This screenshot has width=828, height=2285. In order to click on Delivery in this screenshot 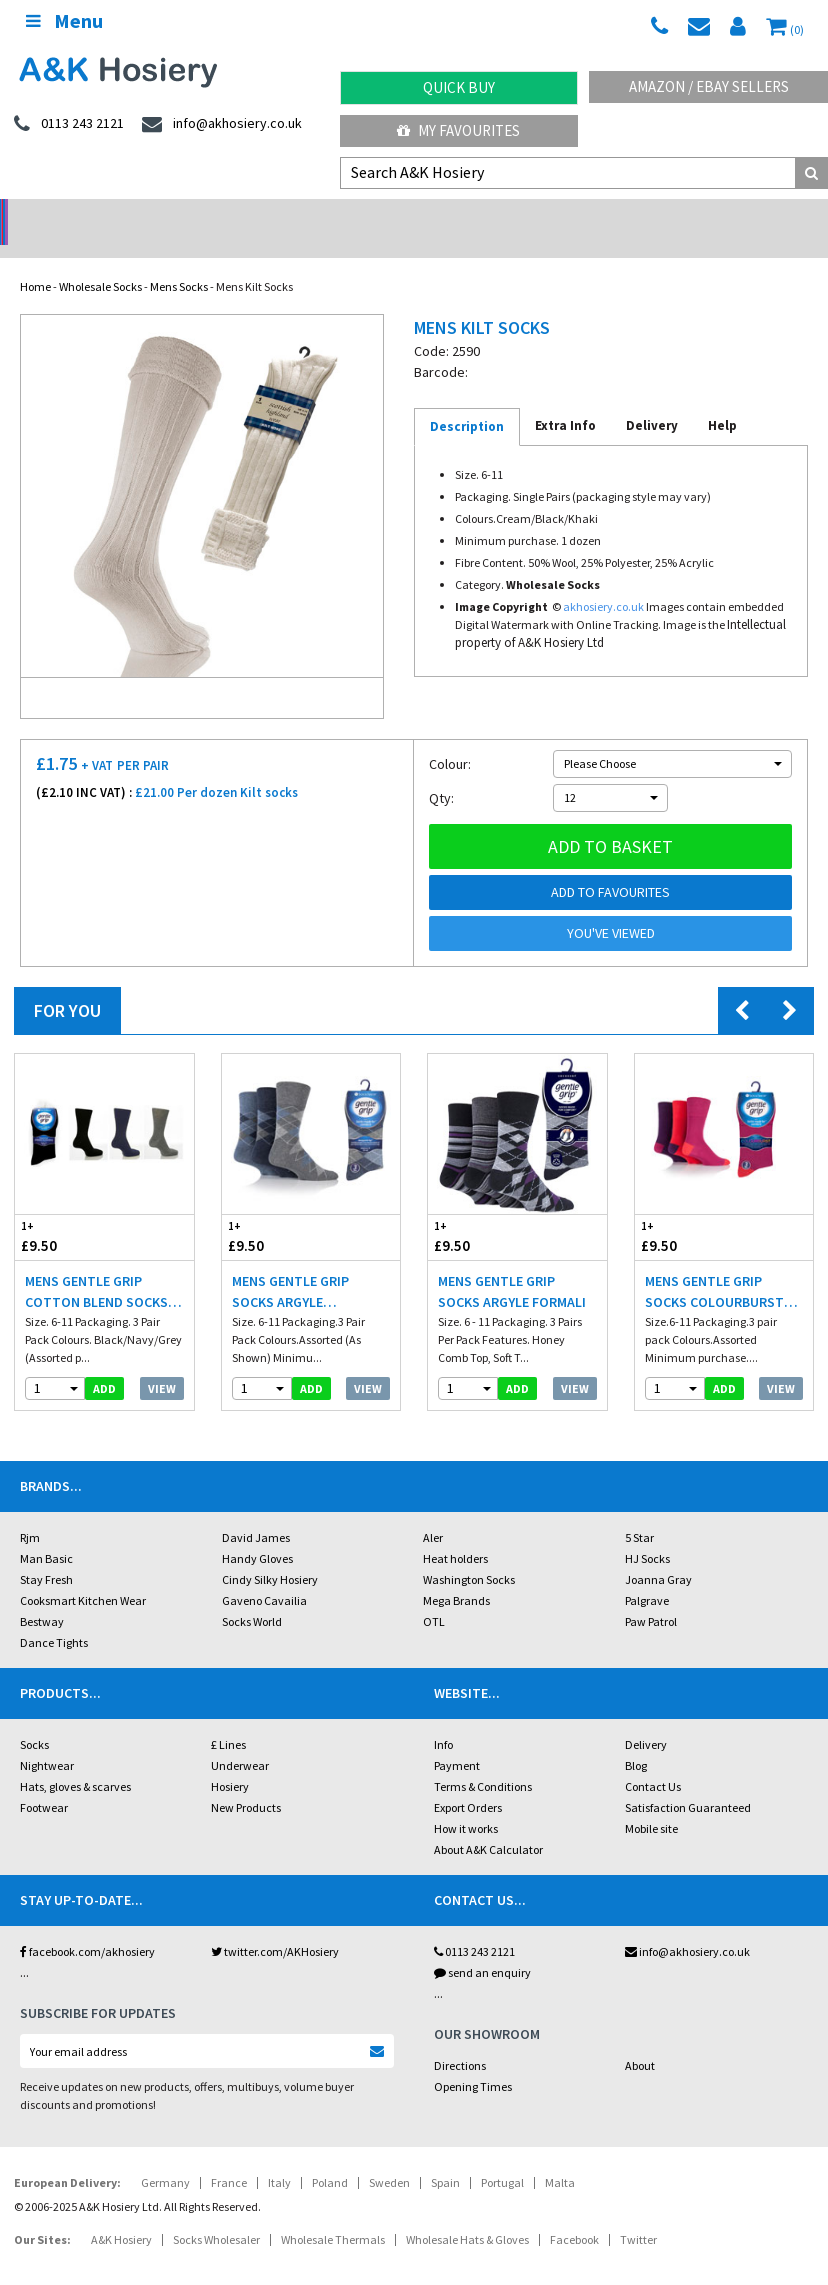, I will do `click(646, 1718)`.